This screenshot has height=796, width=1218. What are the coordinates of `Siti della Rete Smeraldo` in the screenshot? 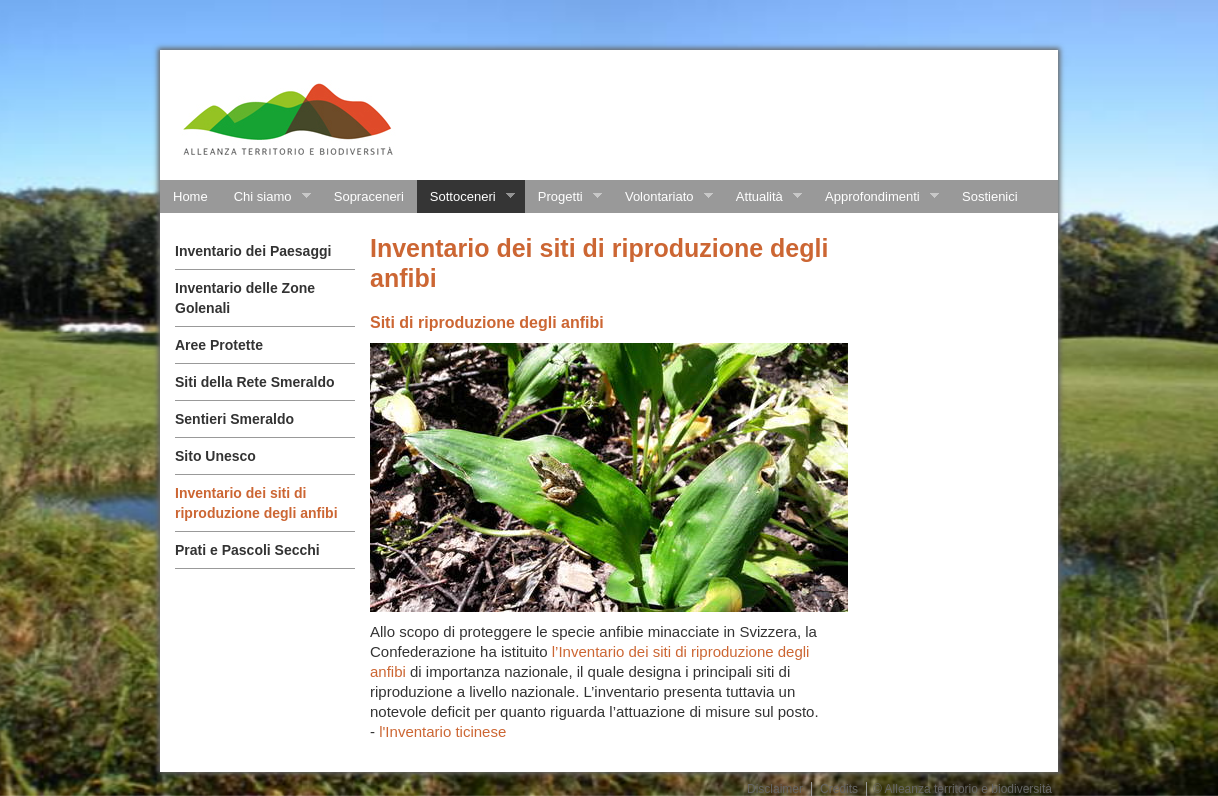 It's located at (255, 382).